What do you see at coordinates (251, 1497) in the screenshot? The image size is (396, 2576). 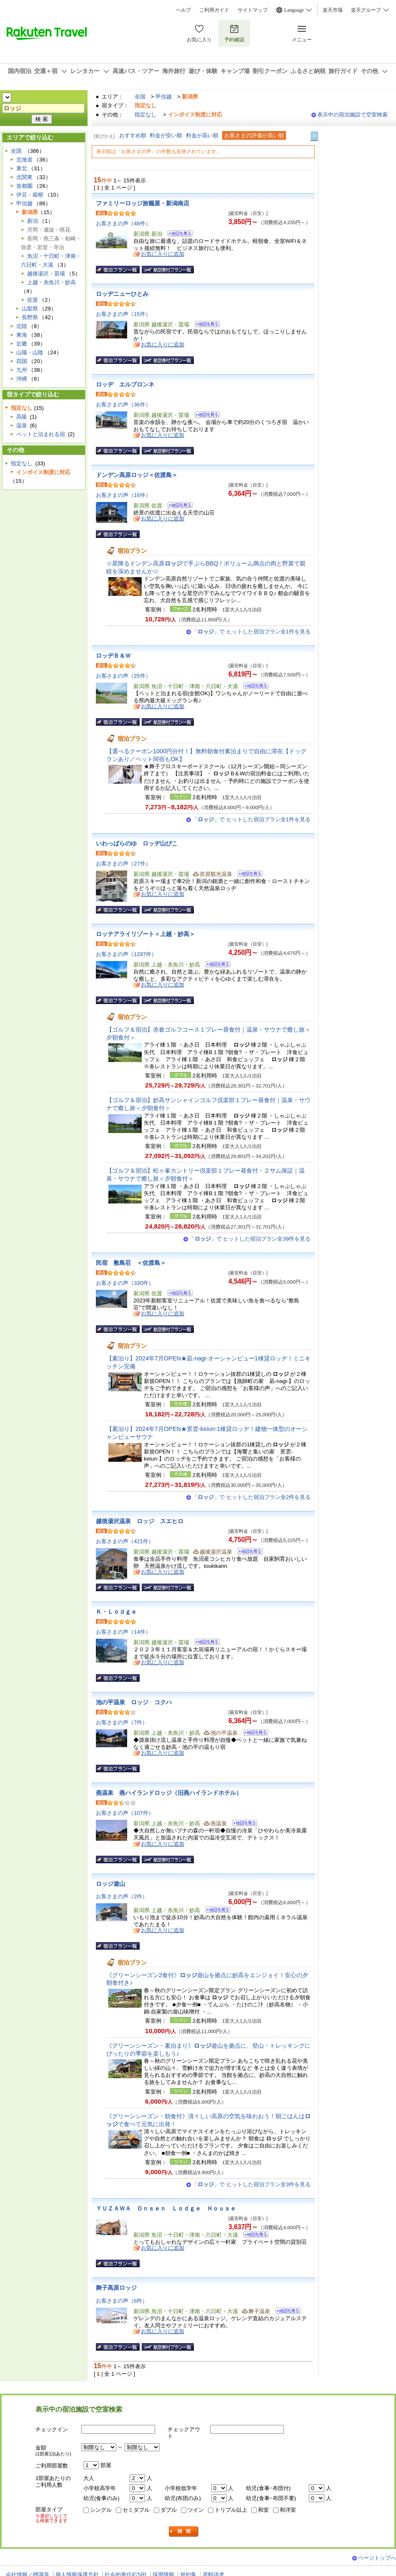 I see `「」で ヒットした宿泊プラン全2件を見る` at bounding box center [251, 1497].